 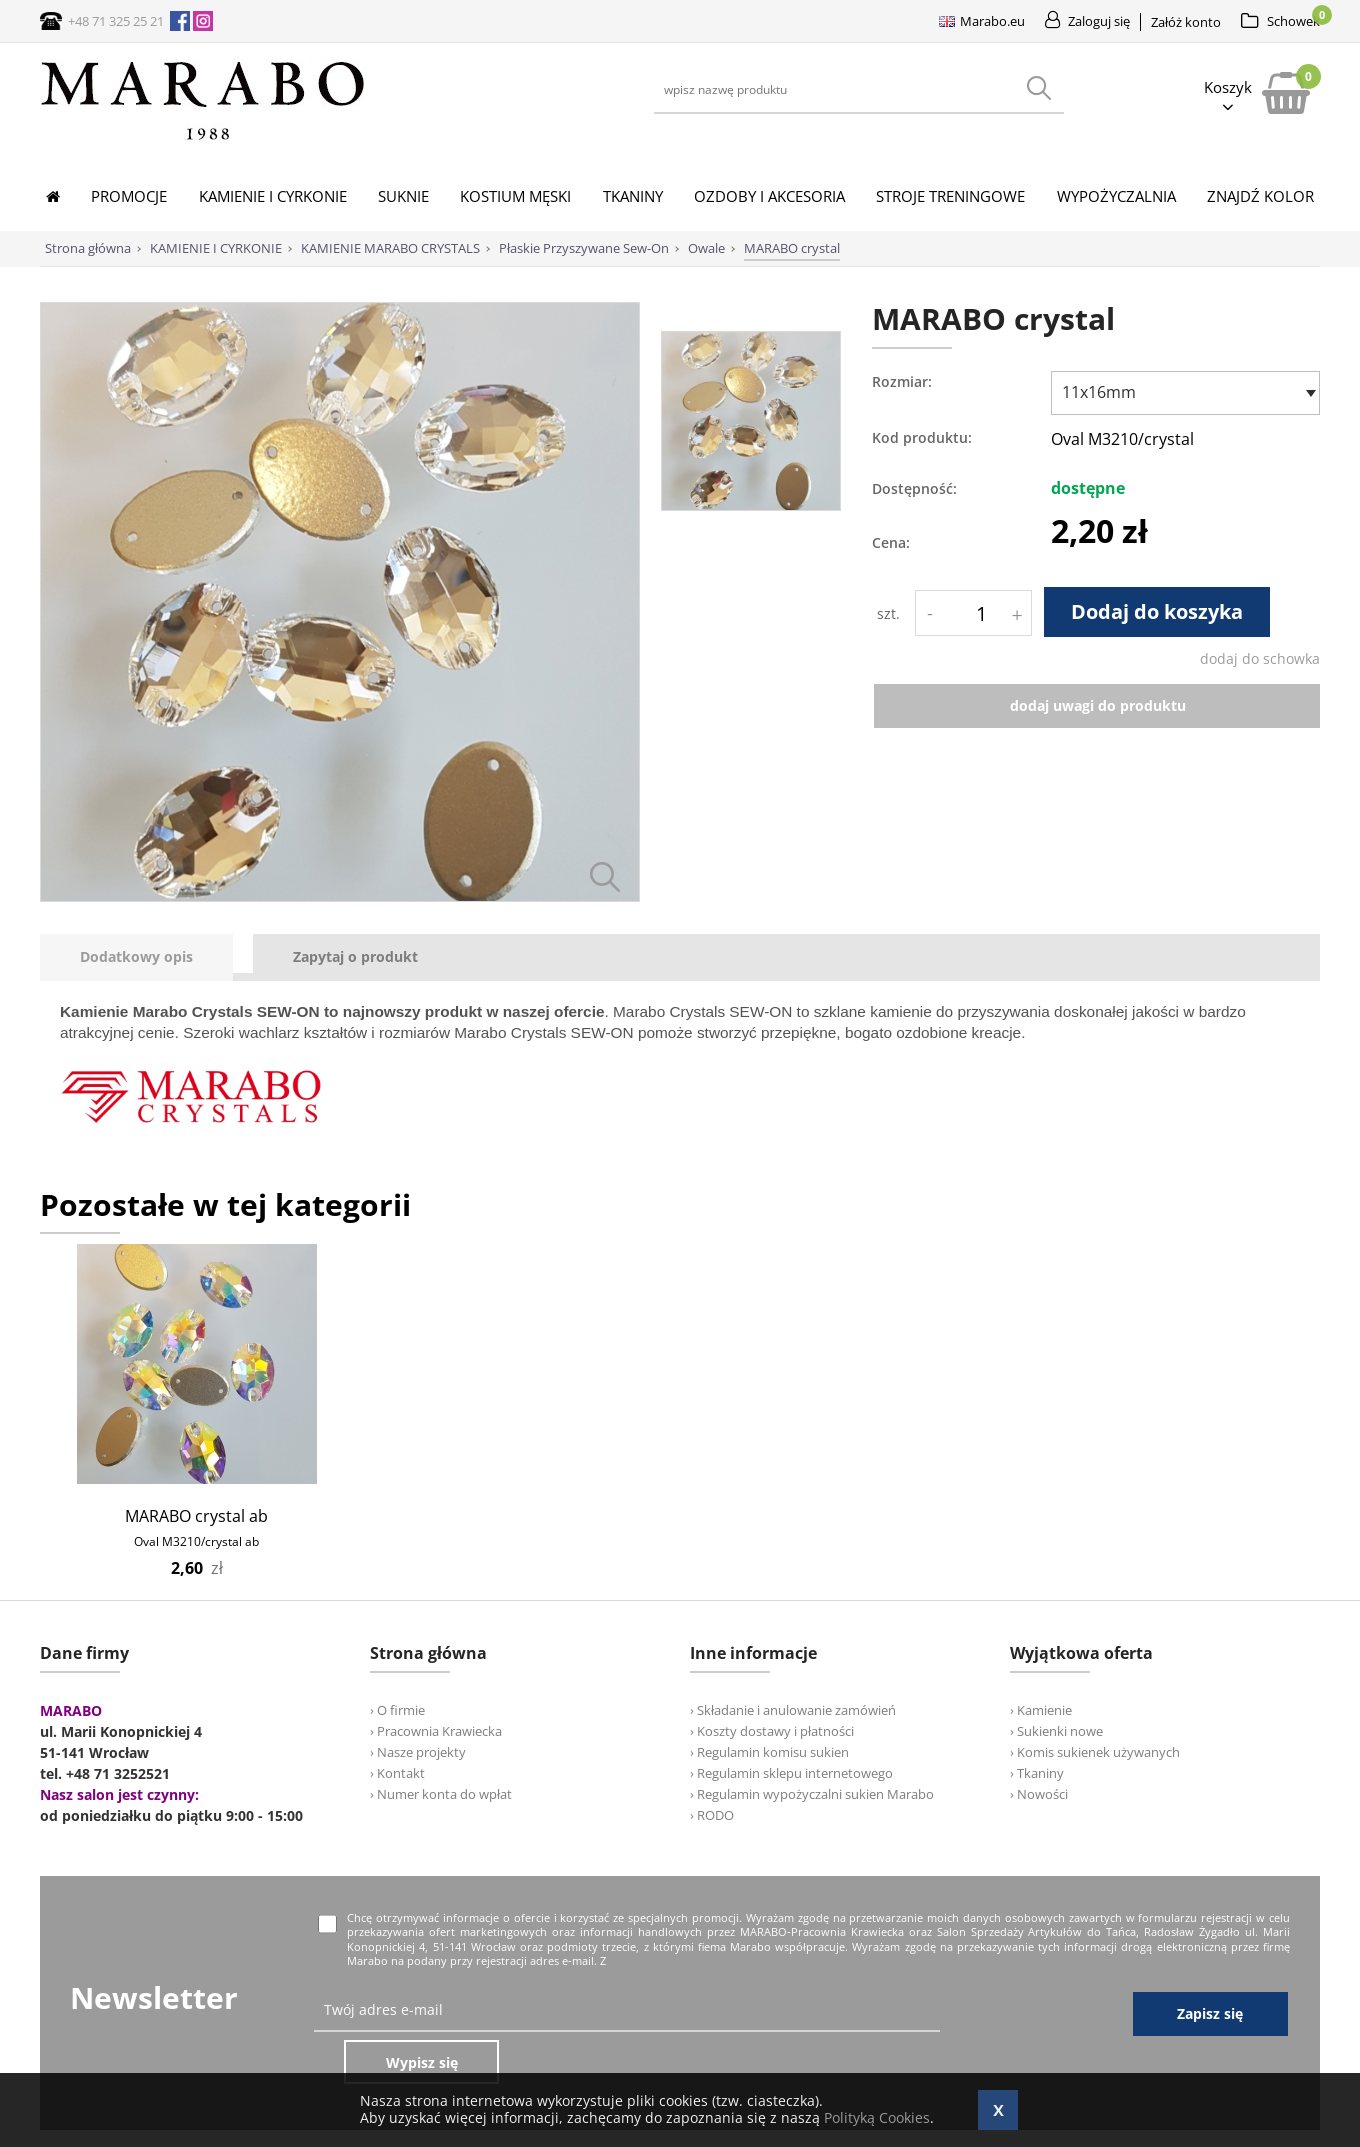 I want to click on MARABO crystal ab, so click(x=196, y=1516).